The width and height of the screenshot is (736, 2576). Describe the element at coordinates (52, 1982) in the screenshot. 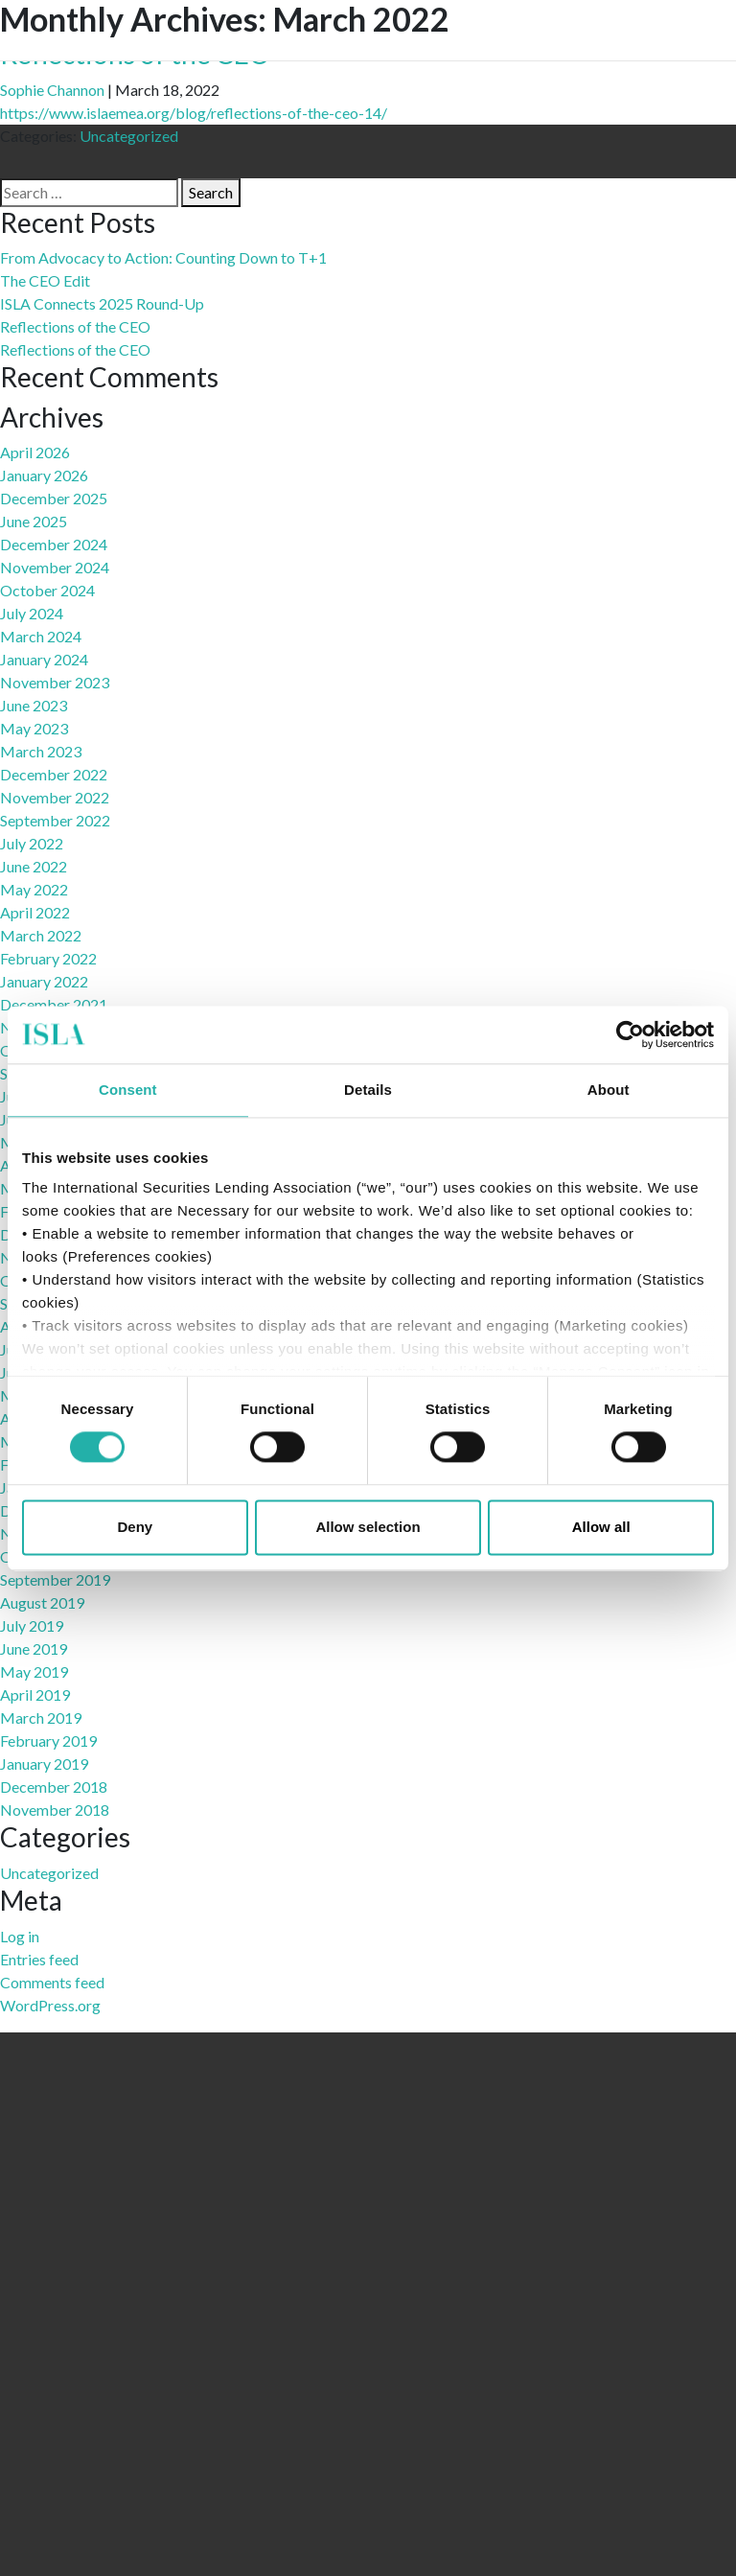

I see `Comments feed` at that location.